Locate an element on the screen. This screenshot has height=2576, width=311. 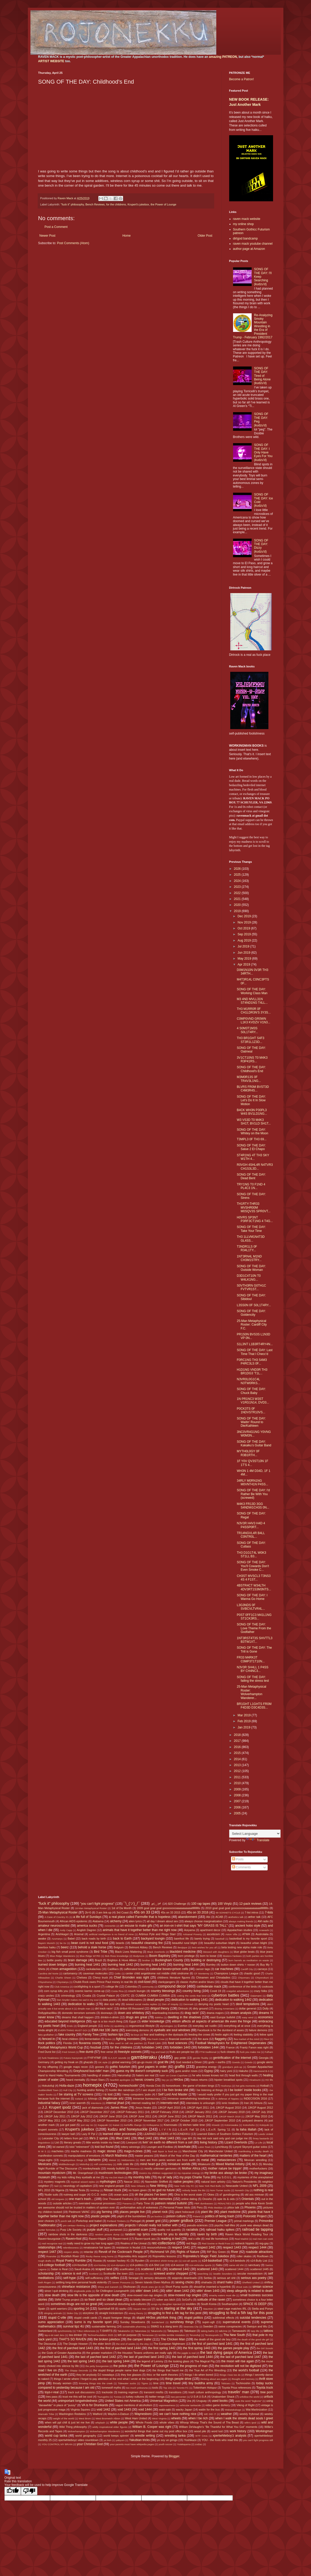
Enho is located at coordinates (106, 2025).